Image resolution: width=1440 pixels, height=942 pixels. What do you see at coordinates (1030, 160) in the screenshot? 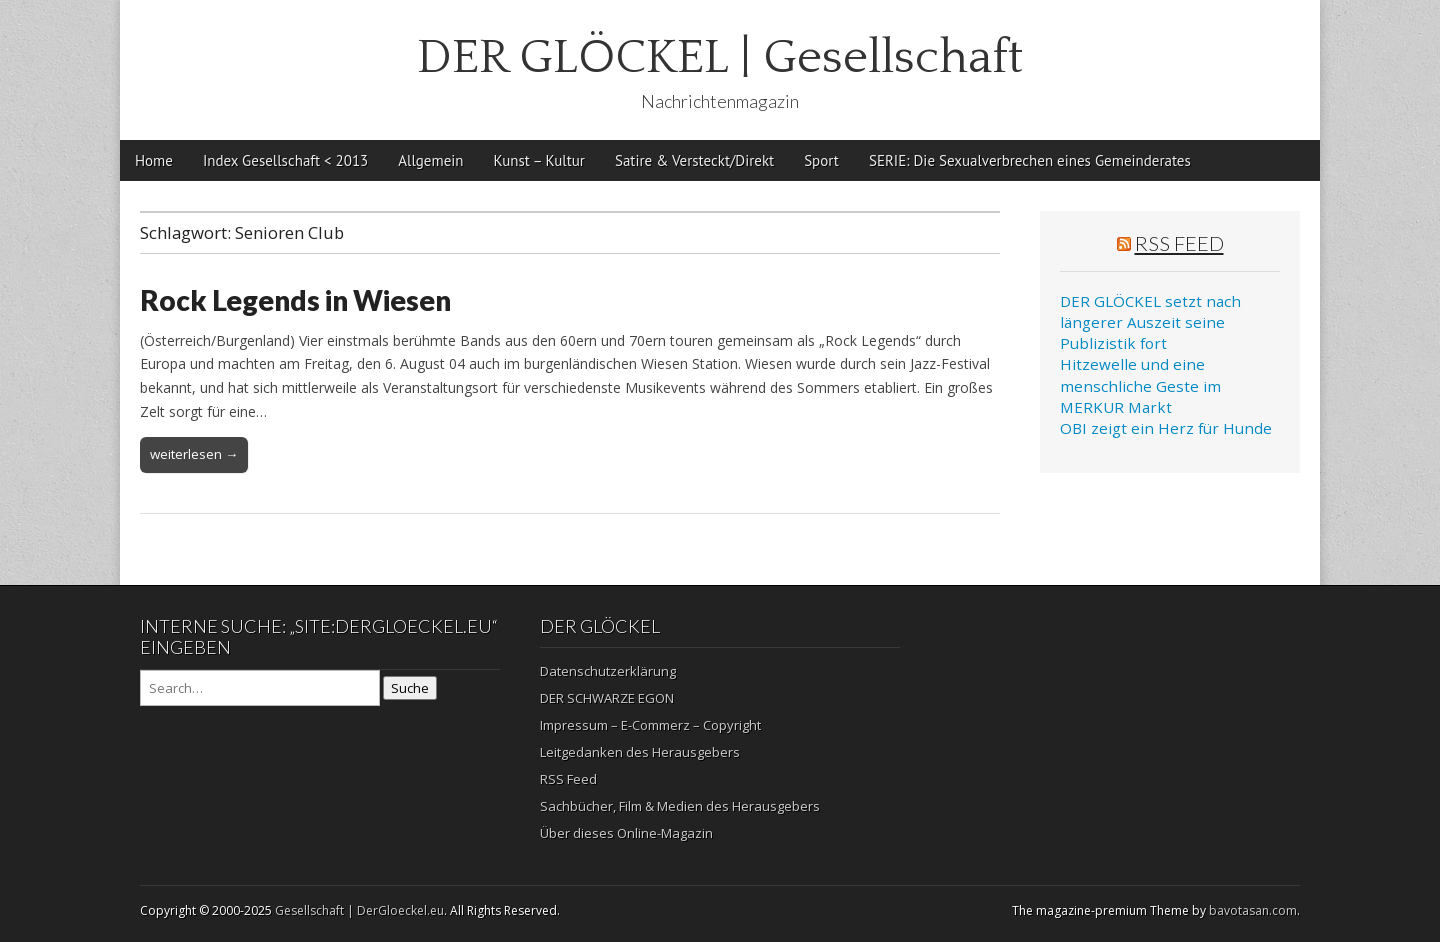
I see `SERIE: Die Sexualverbrechen eines Gemeinderates` at bounding box center [1030, 160].